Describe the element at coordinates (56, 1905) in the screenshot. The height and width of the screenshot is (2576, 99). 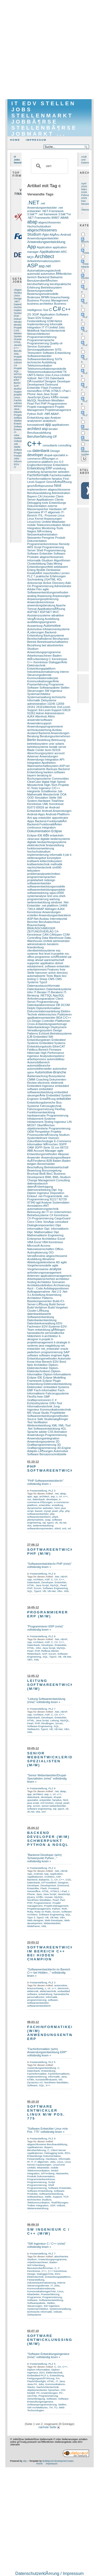
I see `Projekt-Management` at that location.